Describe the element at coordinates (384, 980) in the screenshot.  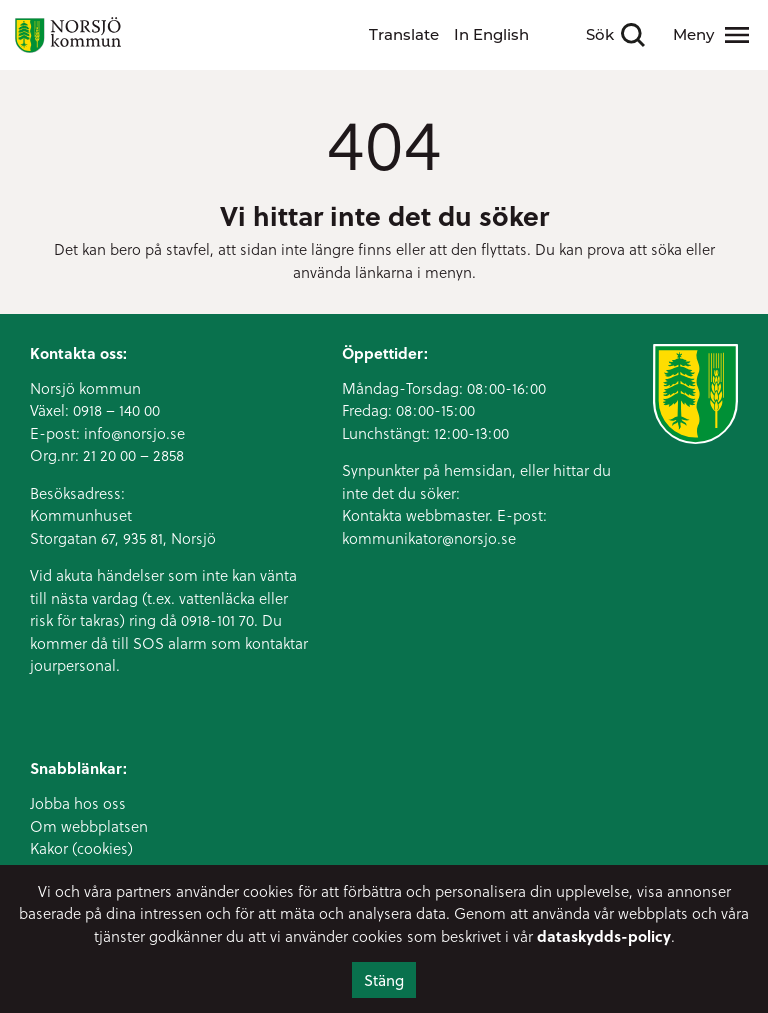
I see `Stäng` at that location.